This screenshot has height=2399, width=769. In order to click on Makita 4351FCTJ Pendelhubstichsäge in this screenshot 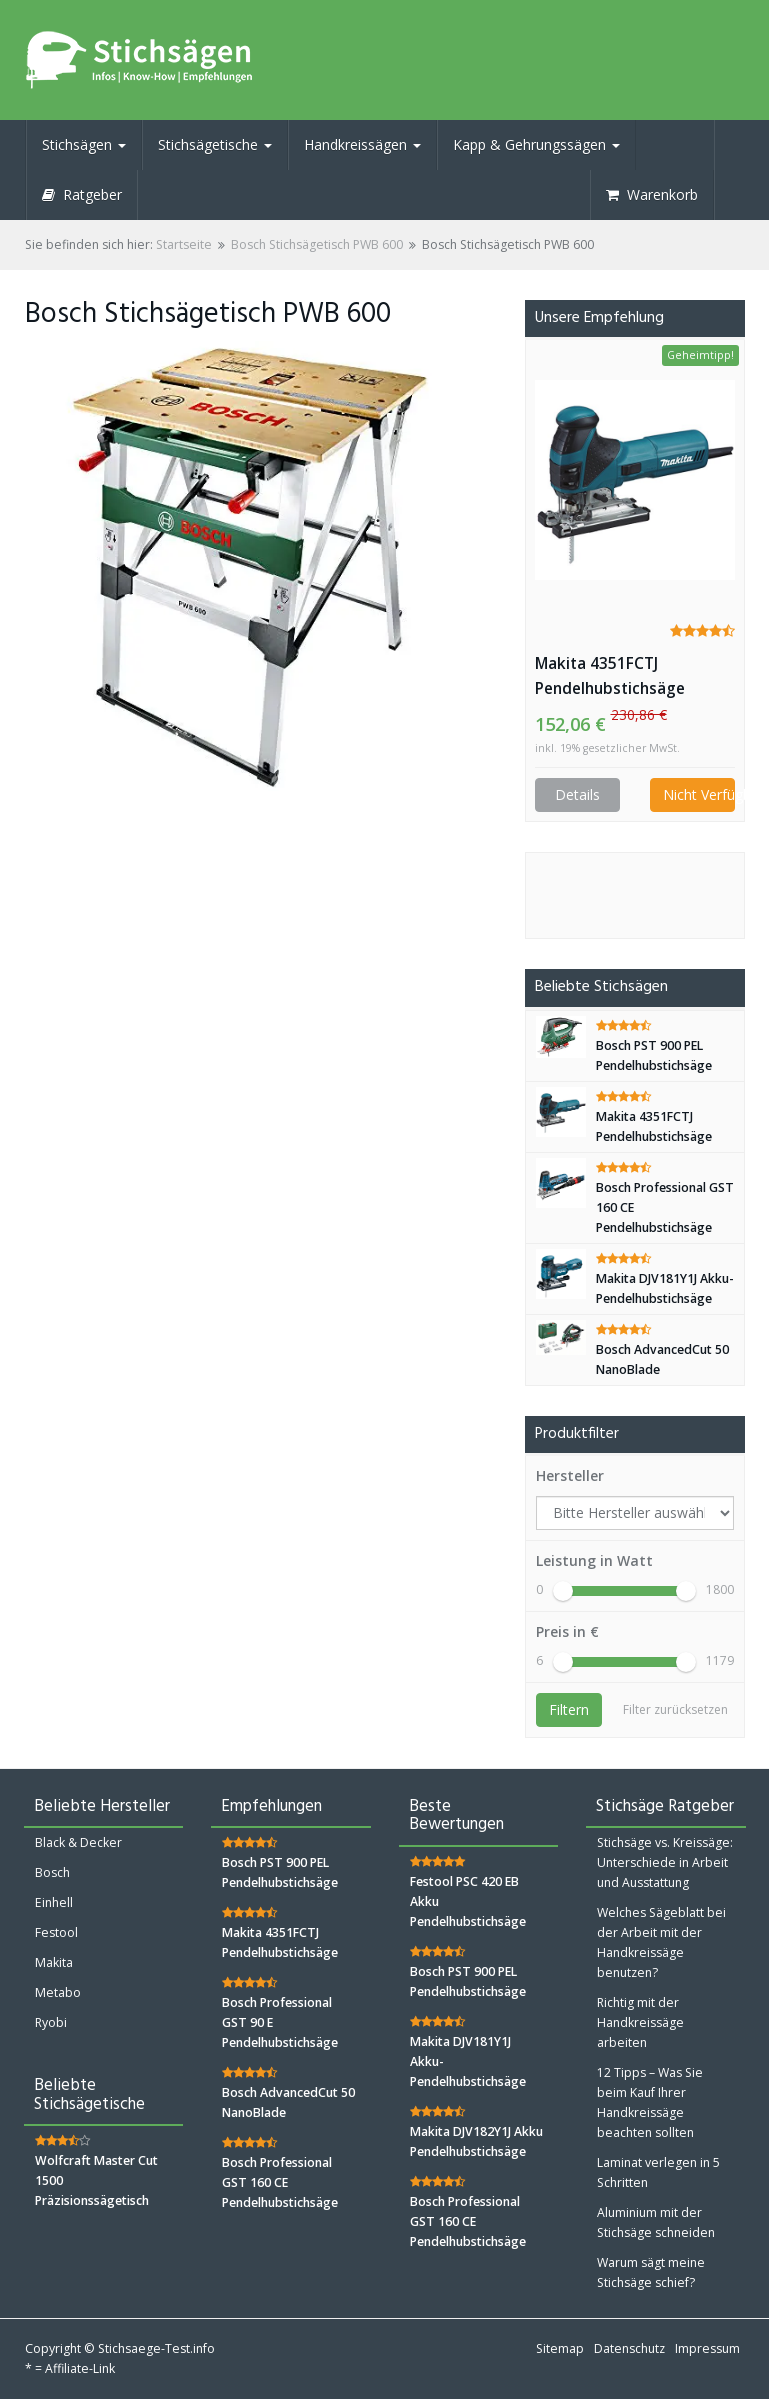, I will do `click(610, 676)`.